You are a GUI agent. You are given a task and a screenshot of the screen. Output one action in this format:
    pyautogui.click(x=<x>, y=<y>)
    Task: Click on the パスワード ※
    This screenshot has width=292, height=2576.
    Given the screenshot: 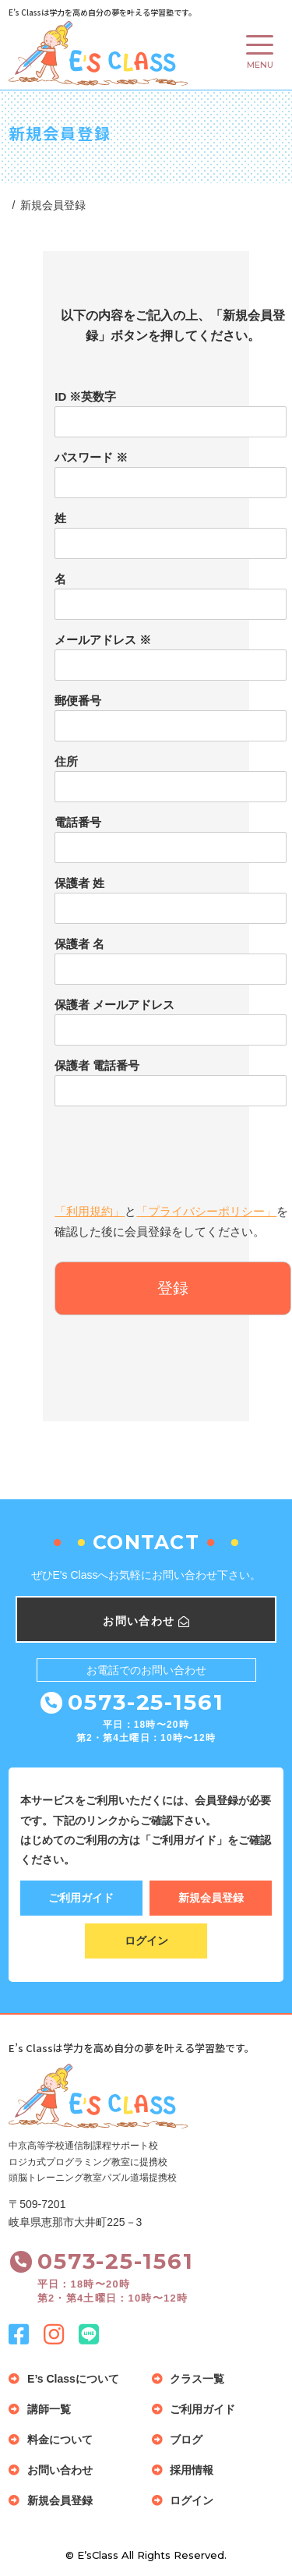 What is the action you would take?
    pyautogui.click(x=91, y=457)
    